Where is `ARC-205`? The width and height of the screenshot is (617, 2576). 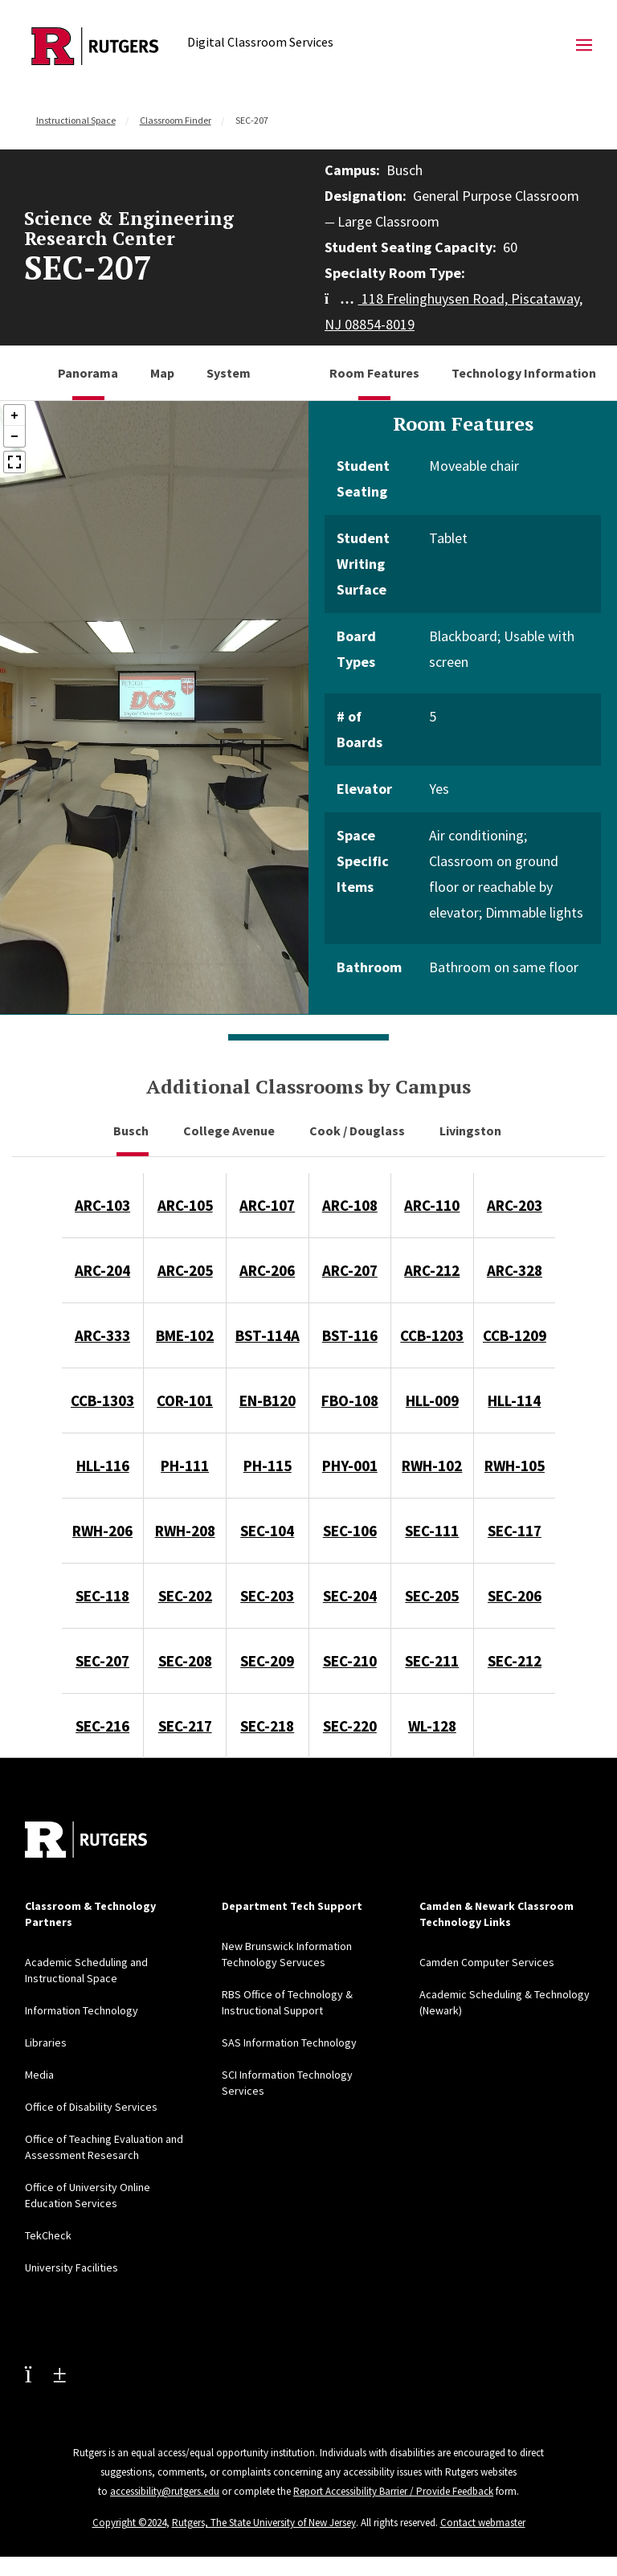
ARC-205 is located at coordinates (185, 1270).